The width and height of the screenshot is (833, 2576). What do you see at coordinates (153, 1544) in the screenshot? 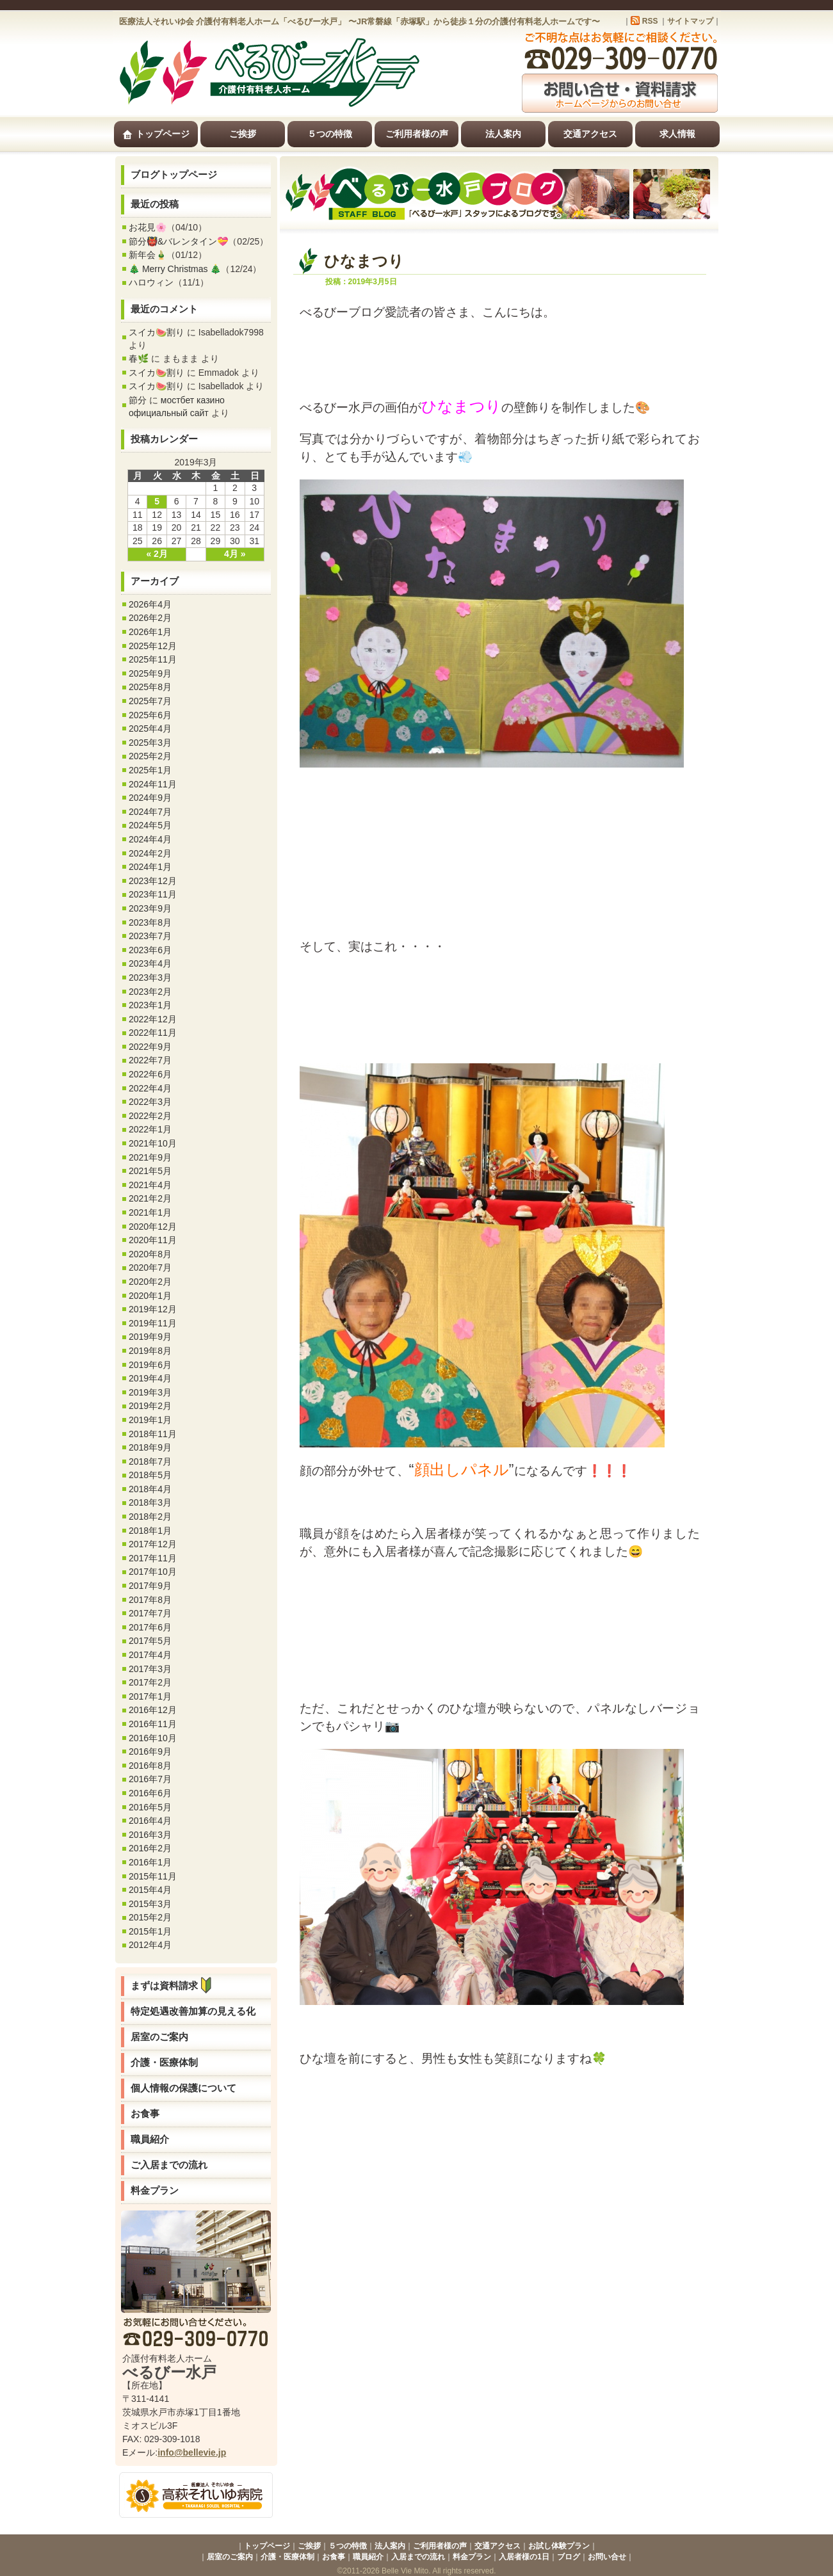
I see `2017年12月` at bounding box center [153, 1544].